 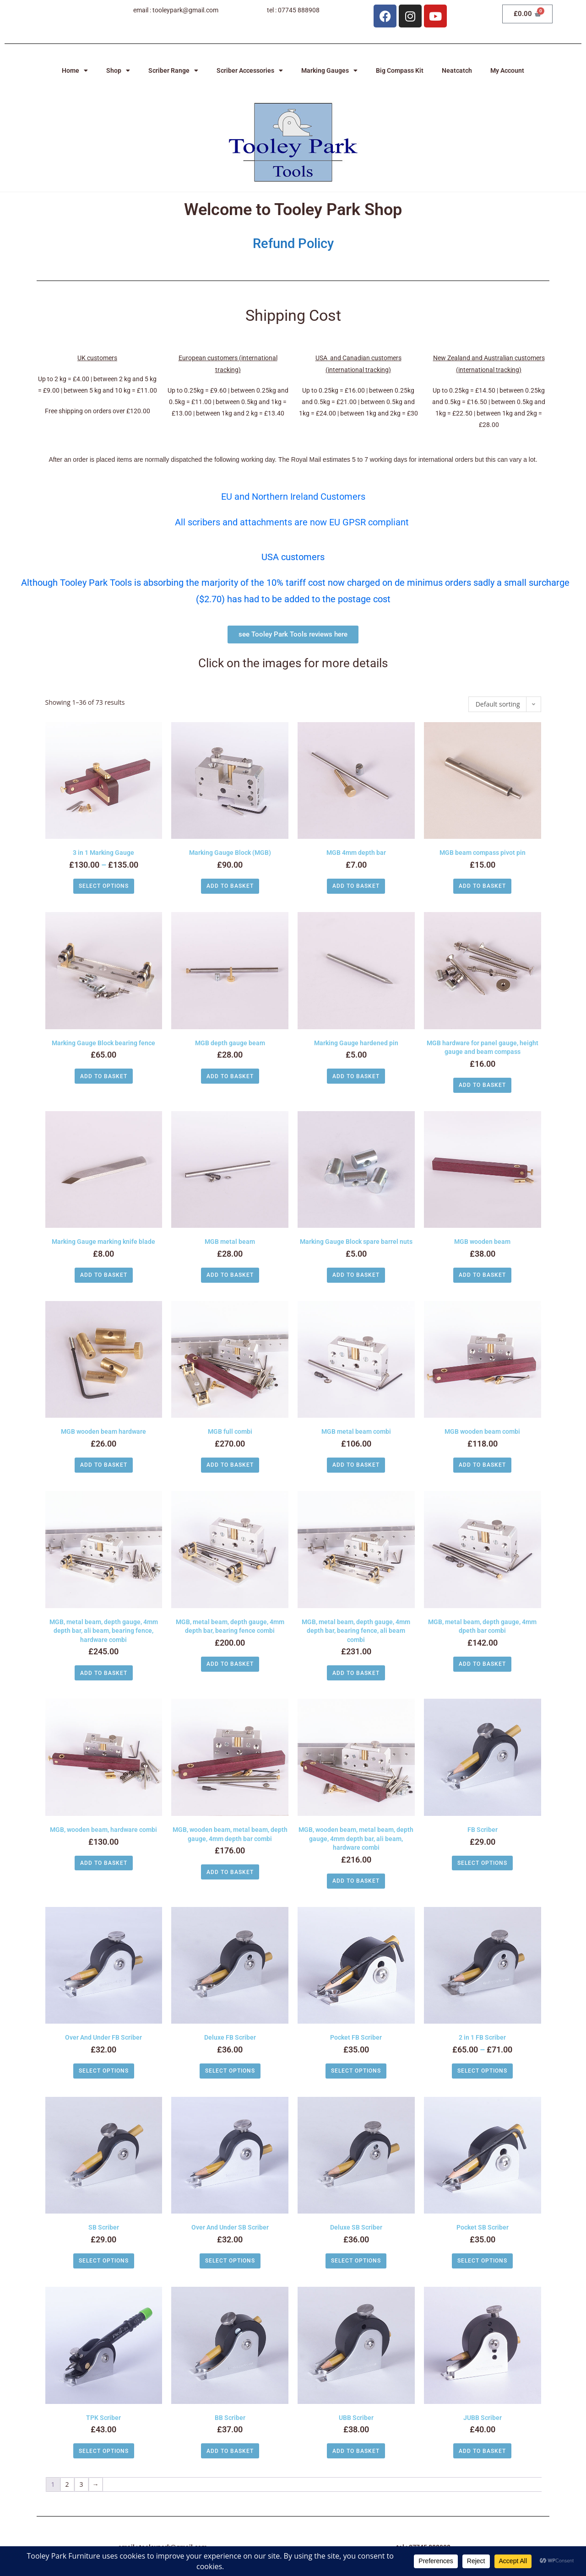 I want to click on Select options [Select options for “Deluxe SB Scriber”], so click(x=356, y=2260).